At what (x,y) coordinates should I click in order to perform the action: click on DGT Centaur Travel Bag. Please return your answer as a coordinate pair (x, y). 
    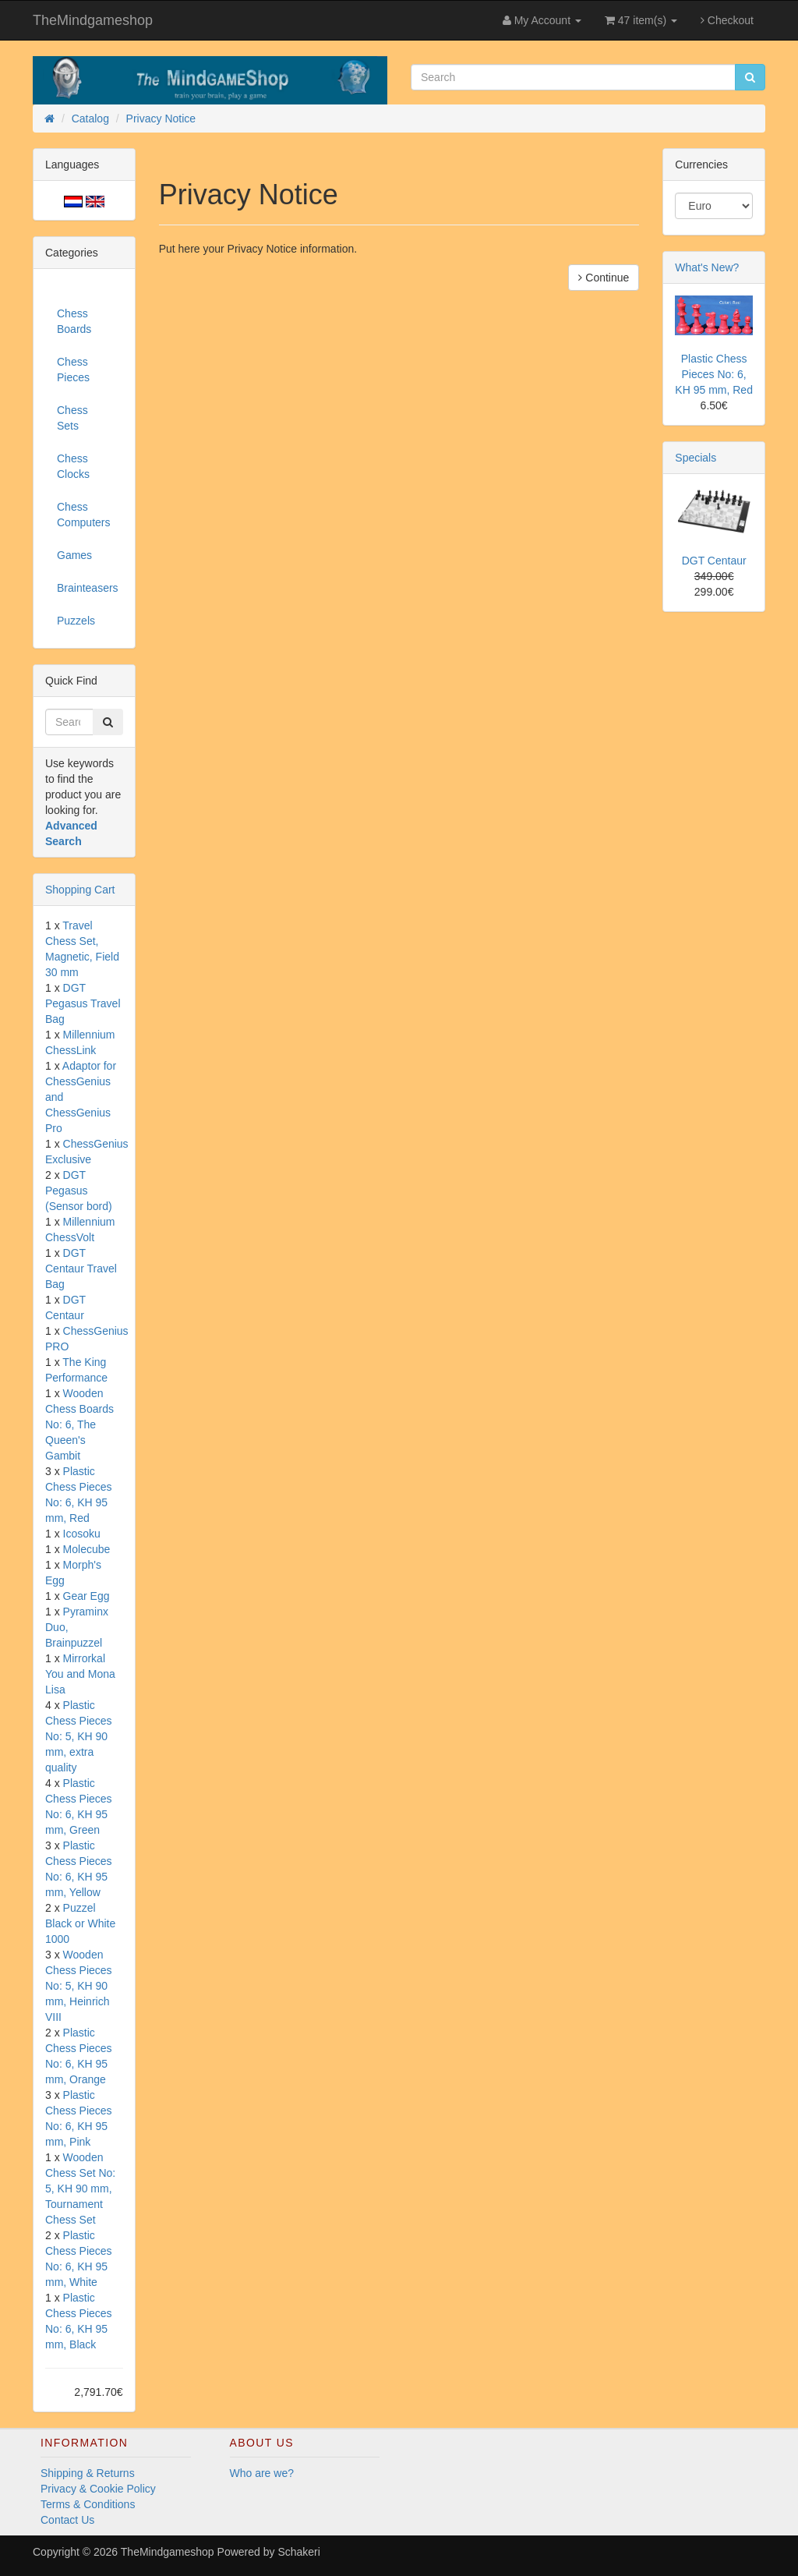
    Looking at the image, I should click on (81, 1268).